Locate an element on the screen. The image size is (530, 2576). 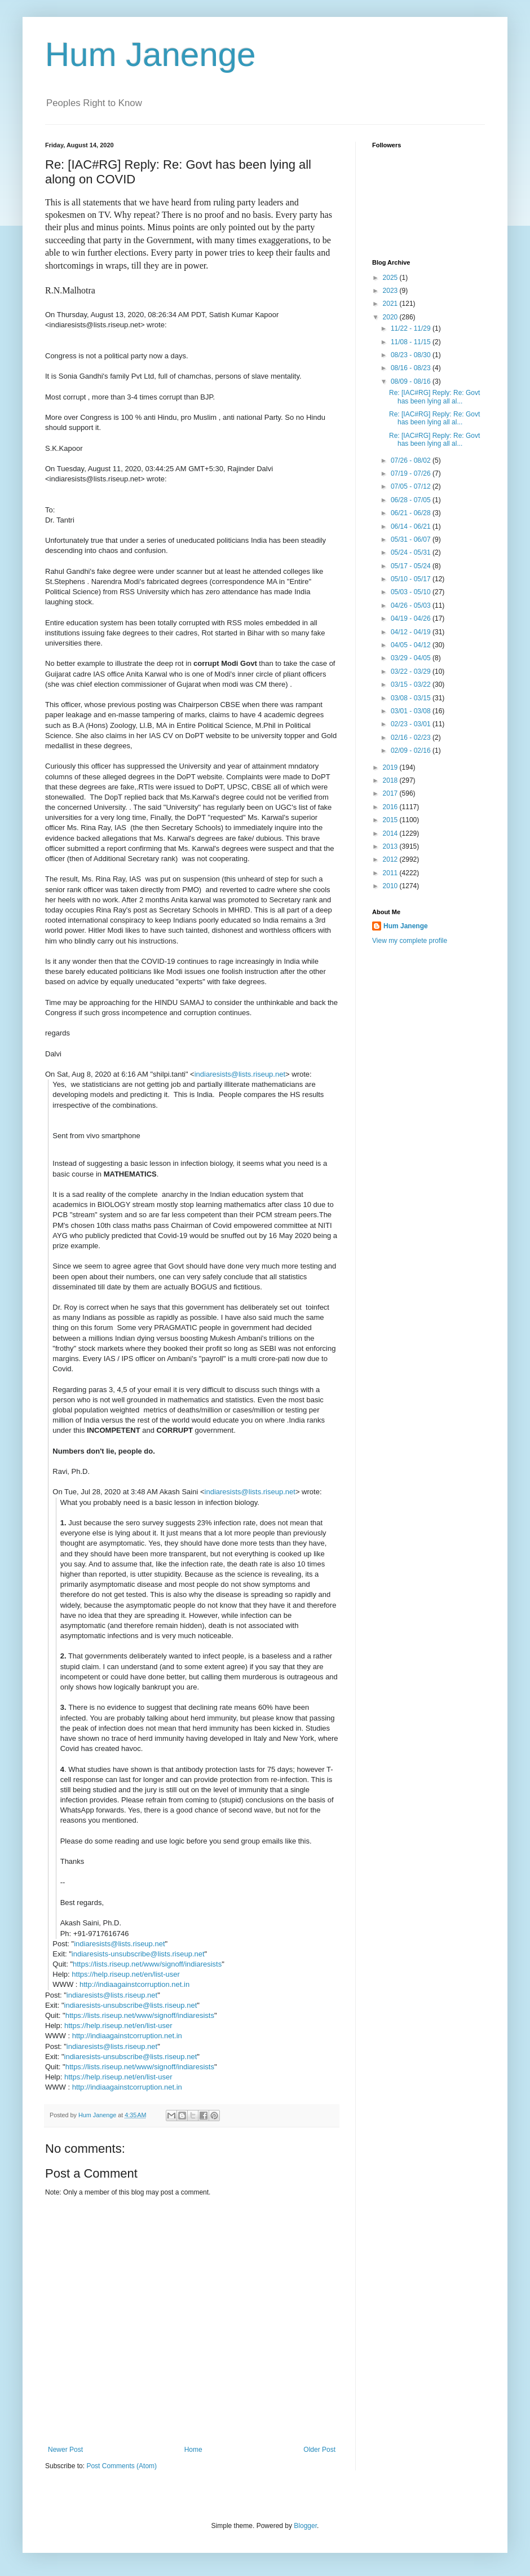
2016 is located at coordinates (391, 807).